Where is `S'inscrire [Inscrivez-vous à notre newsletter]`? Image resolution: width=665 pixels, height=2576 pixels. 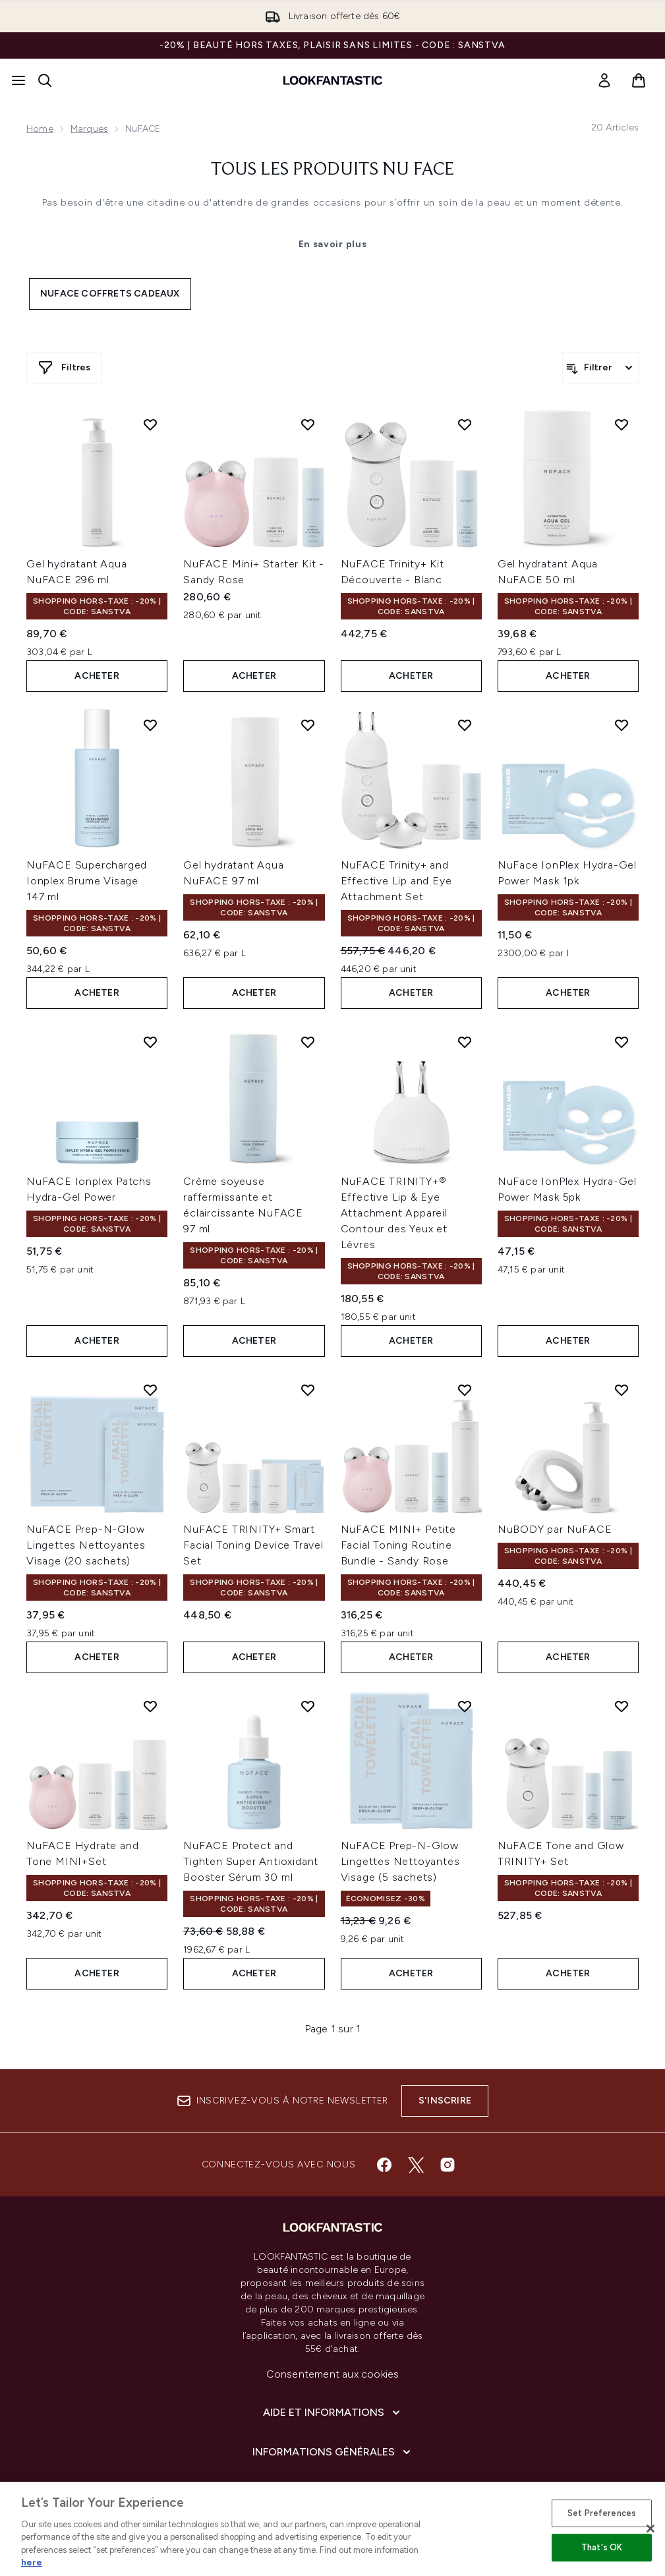
S'inscrire [Inscrivez-vous à notre newsletter] is located at coordinates (445, 2100).